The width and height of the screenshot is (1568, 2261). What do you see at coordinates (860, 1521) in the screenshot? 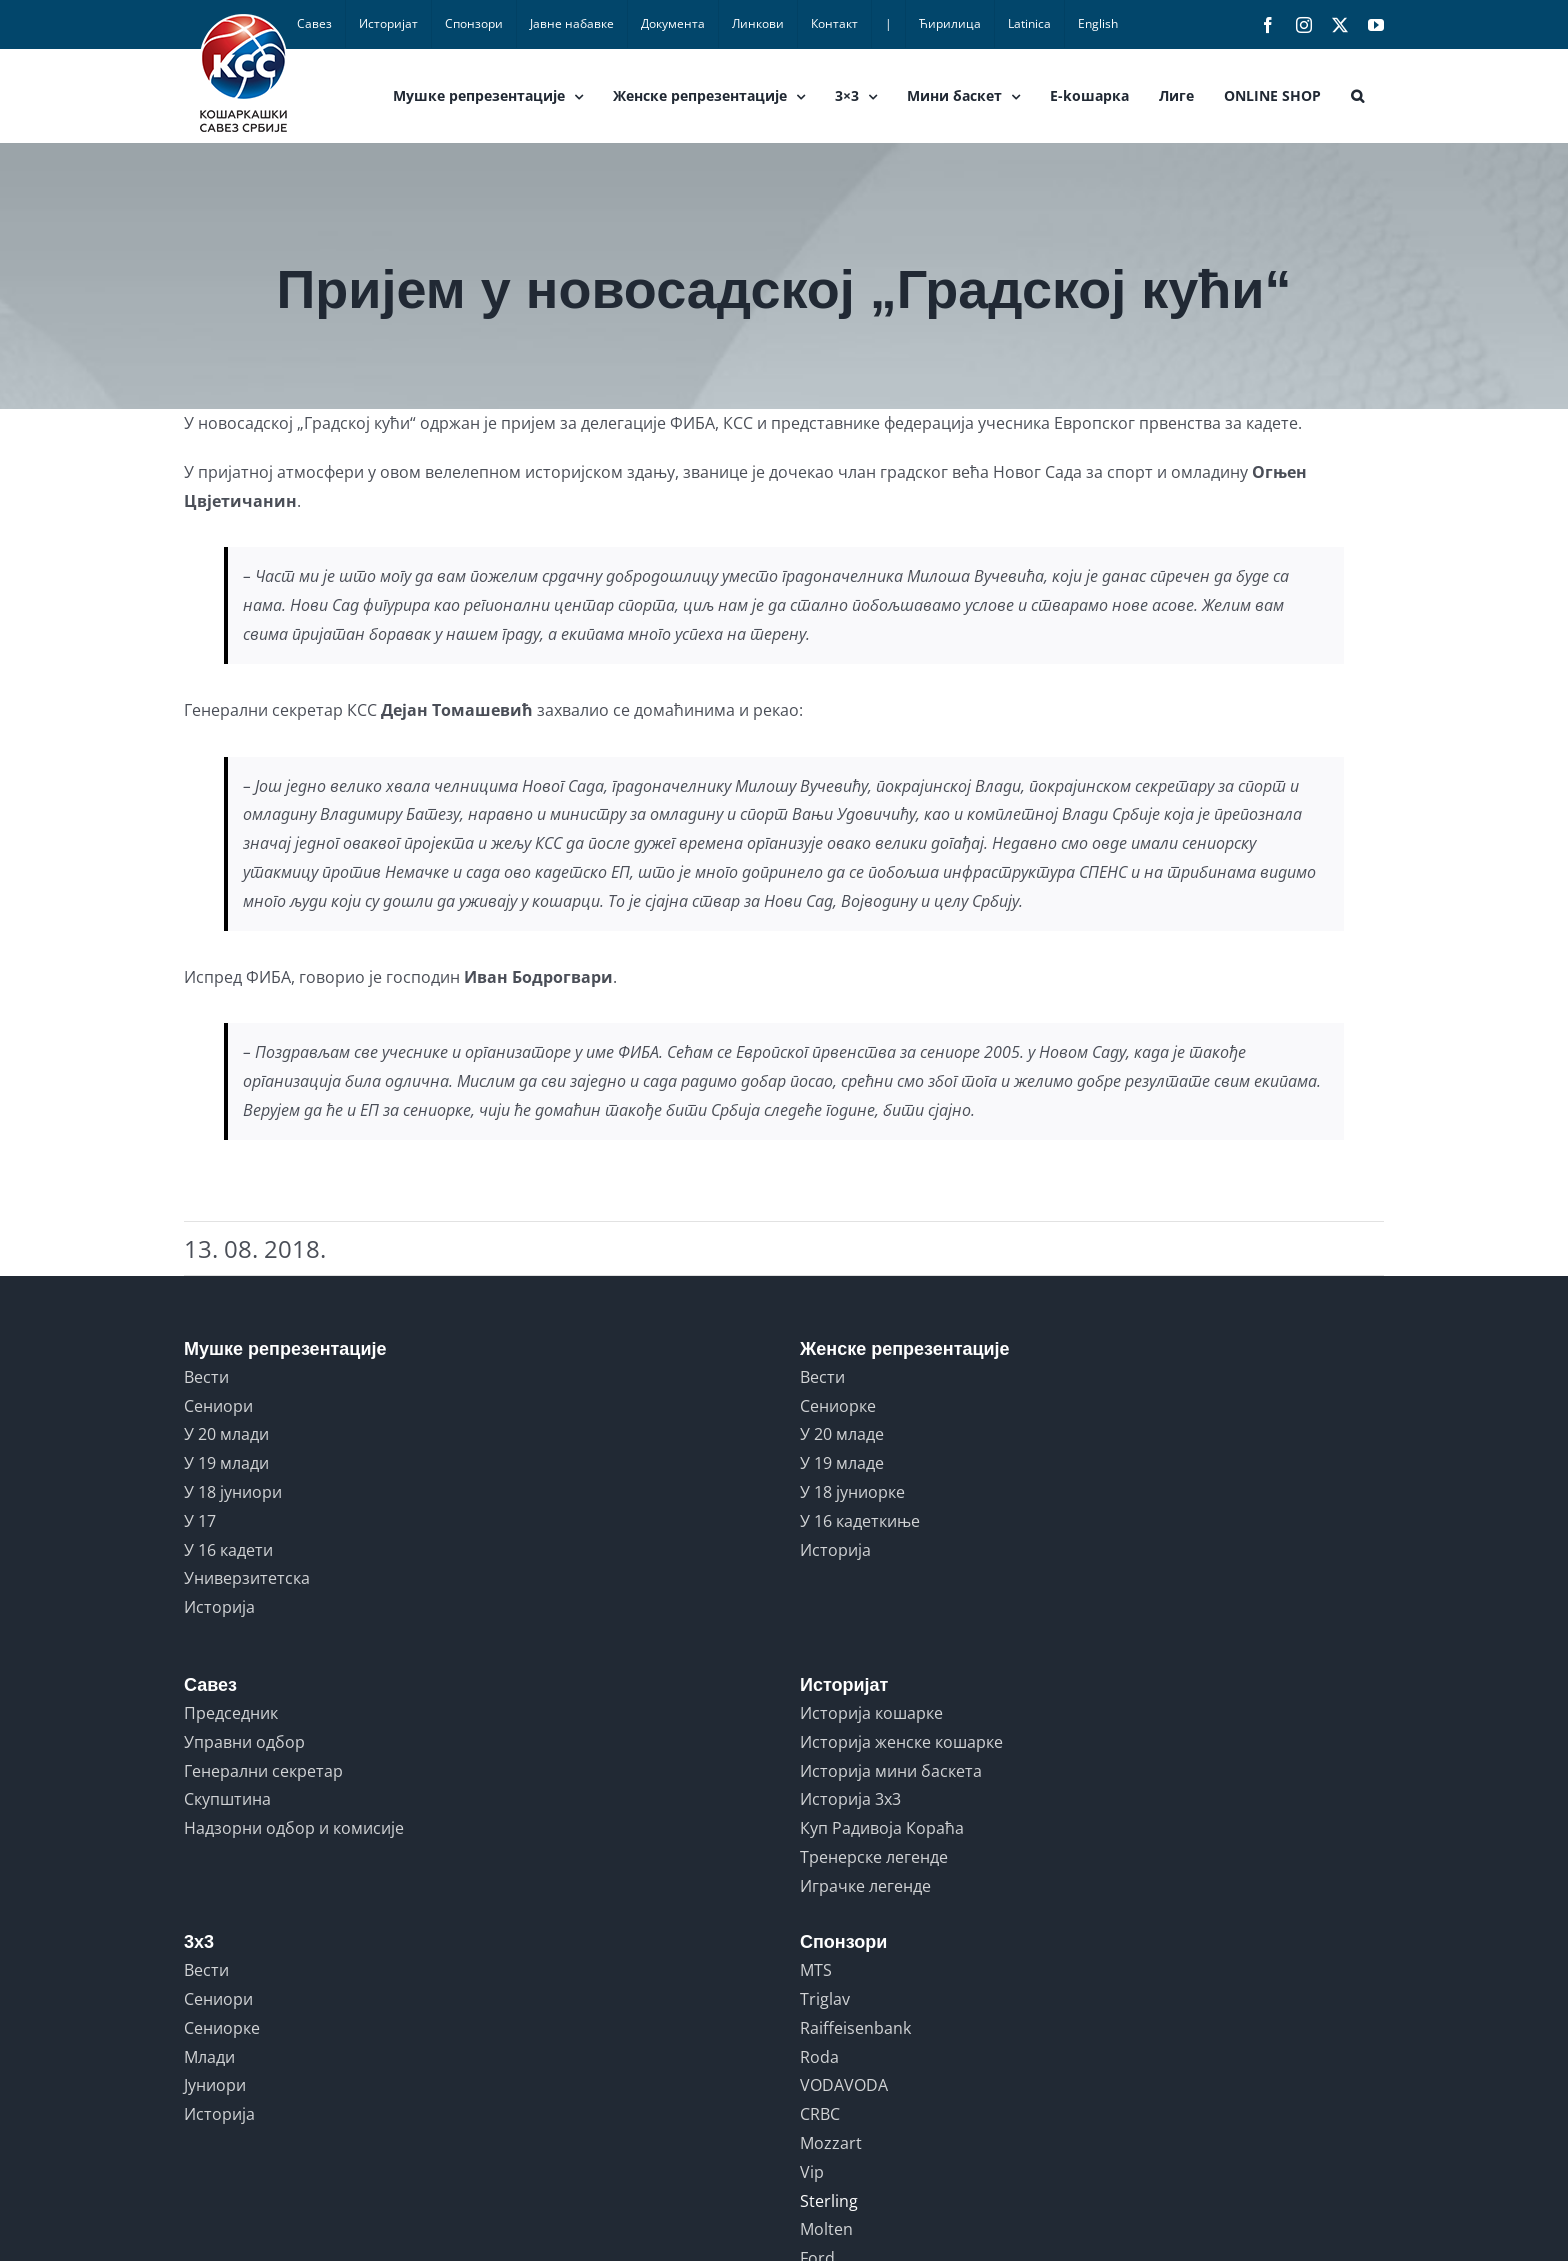
I see `У 16 кадеткиње` at bounding box center [860, 1521].